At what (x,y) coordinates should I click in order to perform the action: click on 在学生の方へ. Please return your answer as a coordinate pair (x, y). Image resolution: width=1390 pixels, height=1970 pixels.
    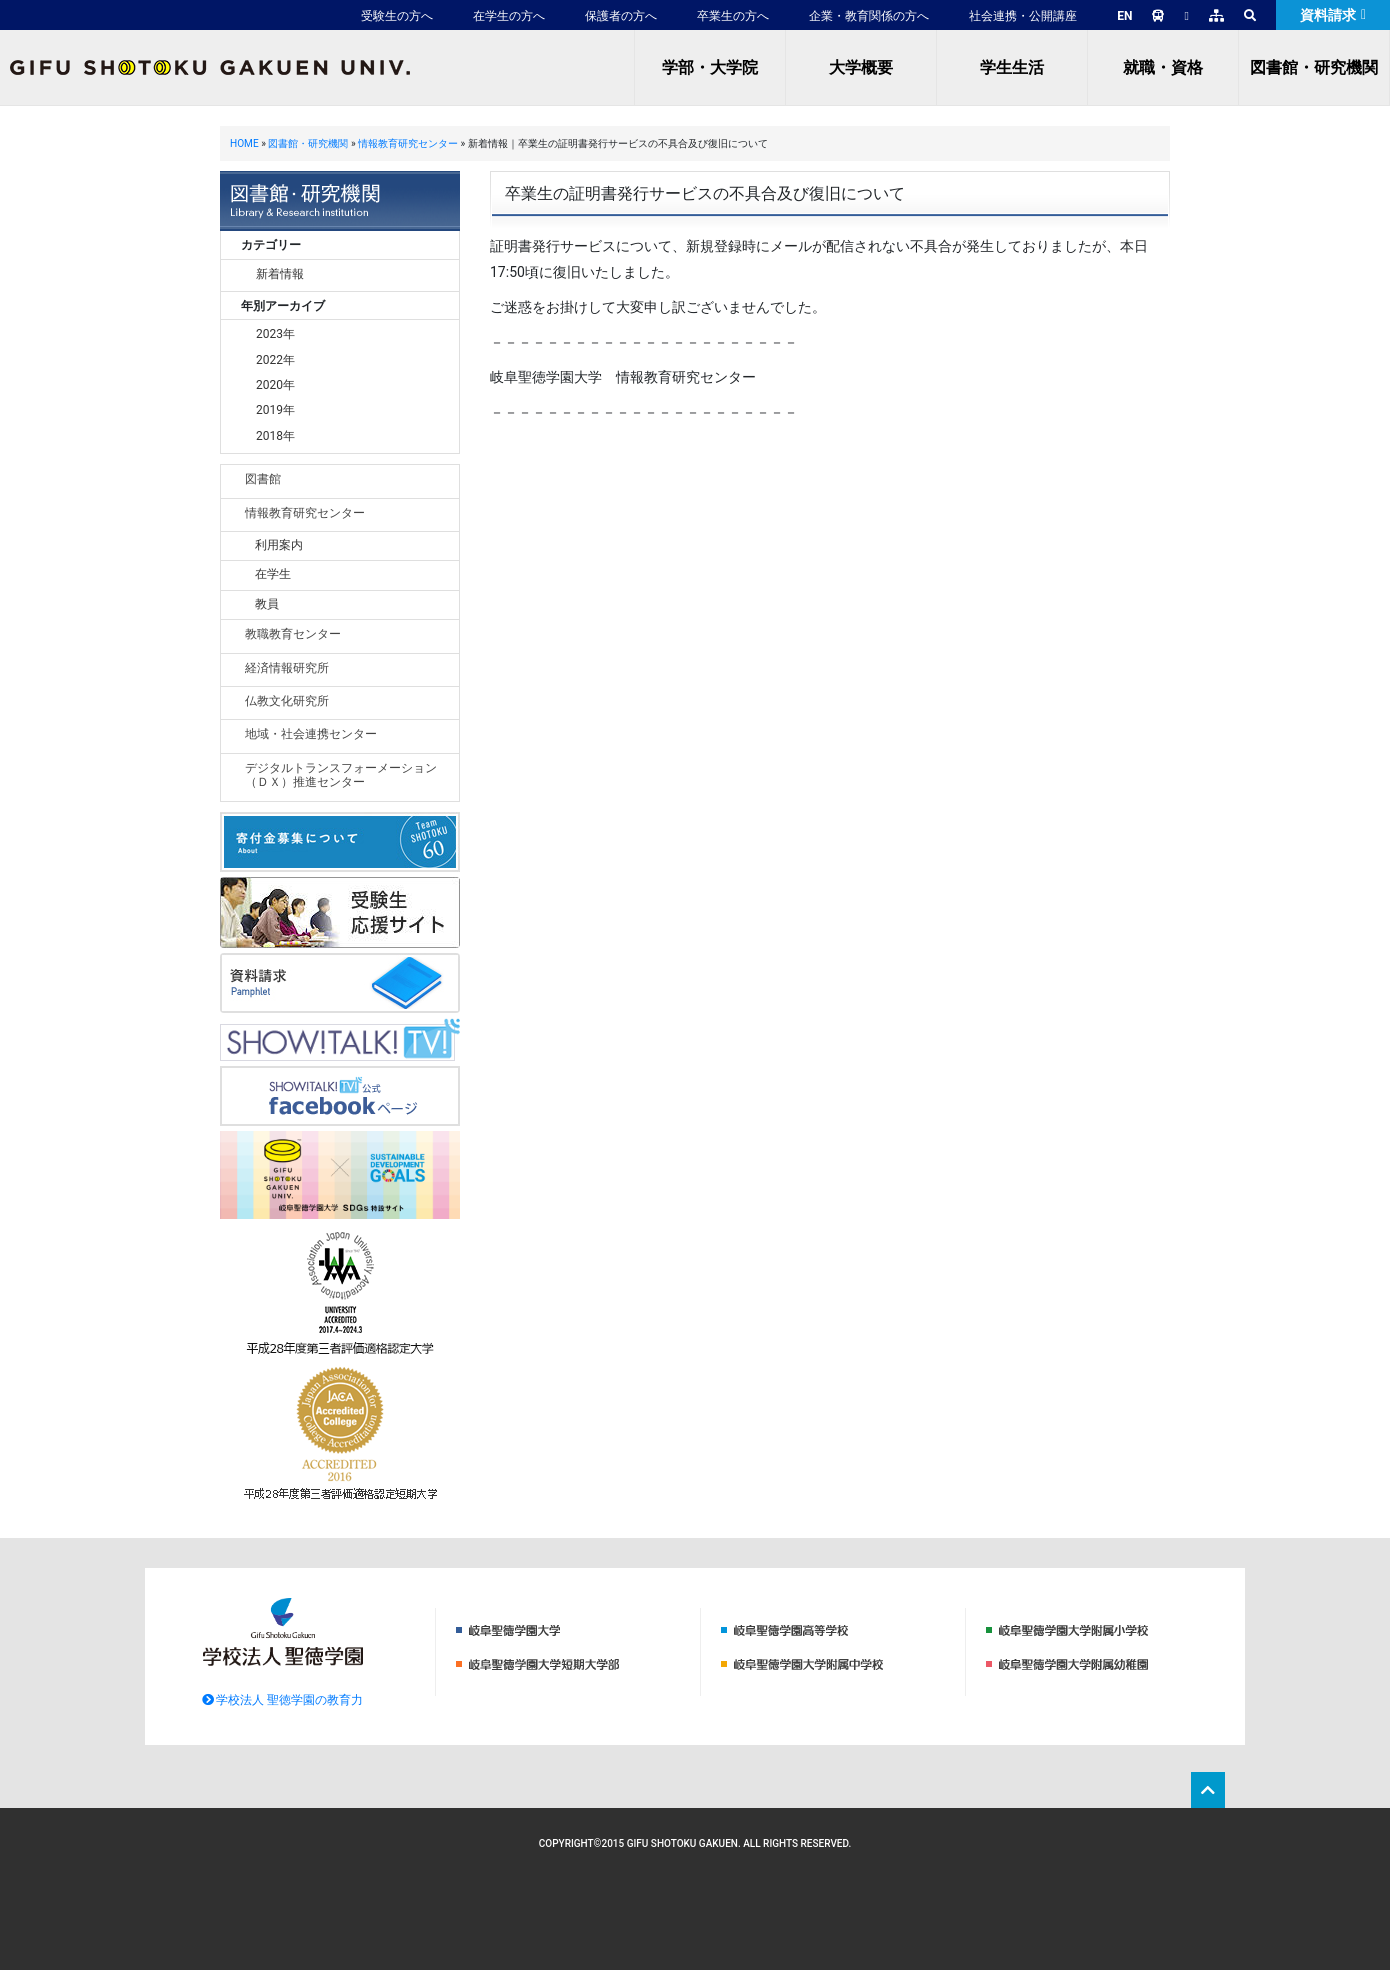
    Looking at the image, I should click on (509, 16).